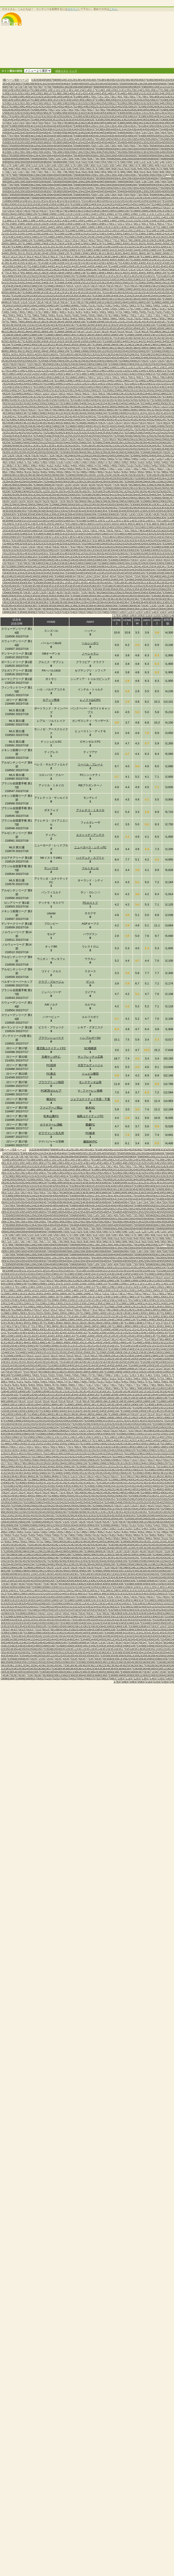 The width and height of the screenshot is (174, 2576). I want to click on [1611], so click(51, 292).